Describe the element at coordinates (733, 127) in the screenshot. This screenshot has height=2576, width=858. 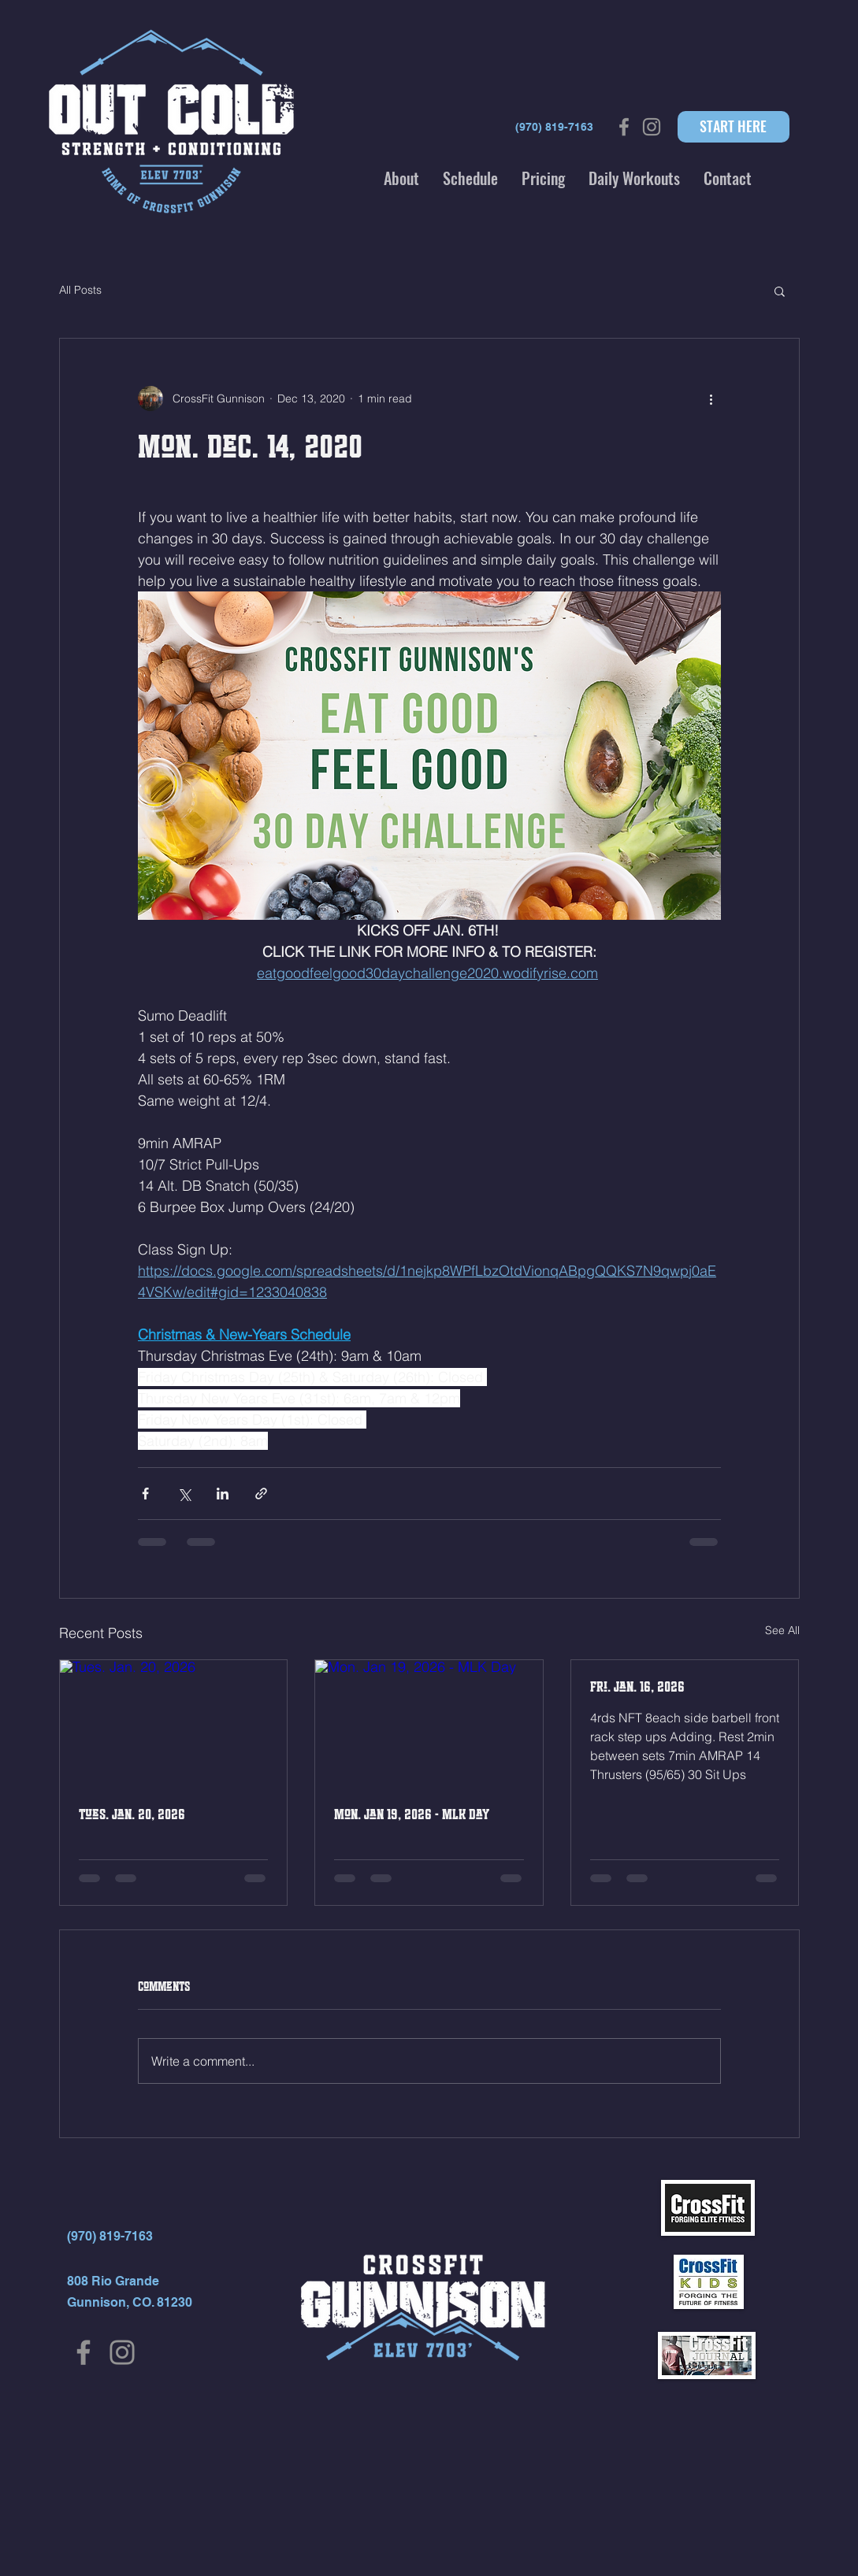
I see `[START HERE]` at that location.